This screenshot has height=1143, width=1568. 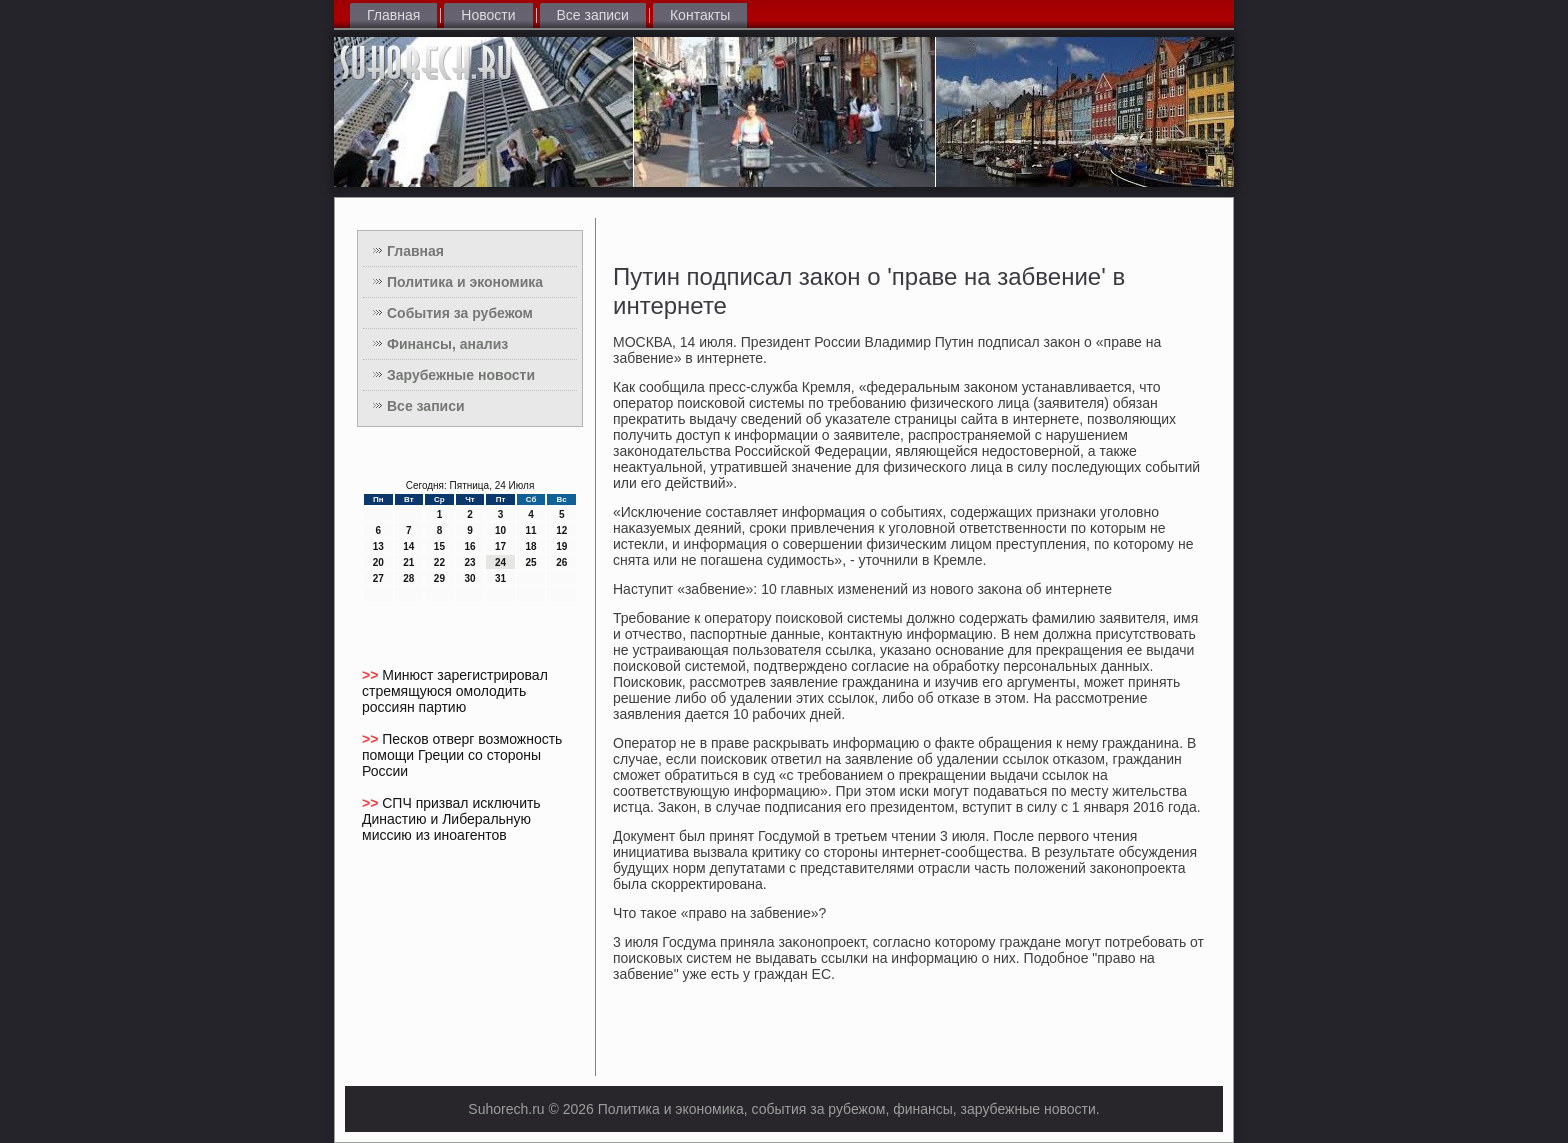 What do you see at coordinates (378, 562) in the screenshot?
I see `20` at bounding box center [378, 562].